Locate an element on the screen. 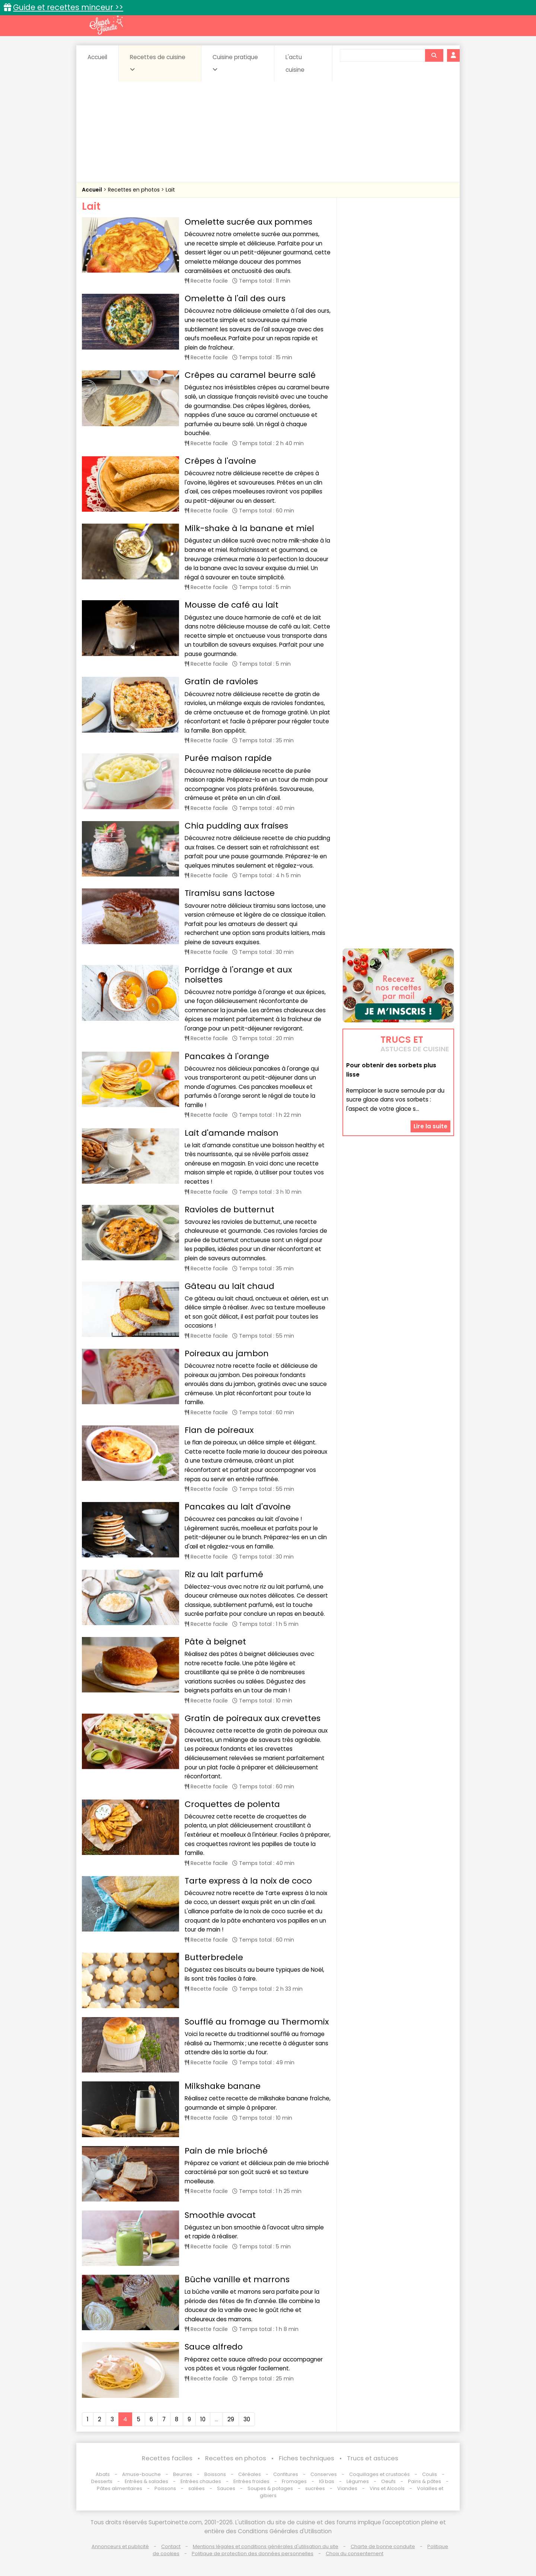 Image resolution: width=536 pixels, height=2576 pixels. Pancakes au lait d'avoine is located at coordinates (238, 1506).